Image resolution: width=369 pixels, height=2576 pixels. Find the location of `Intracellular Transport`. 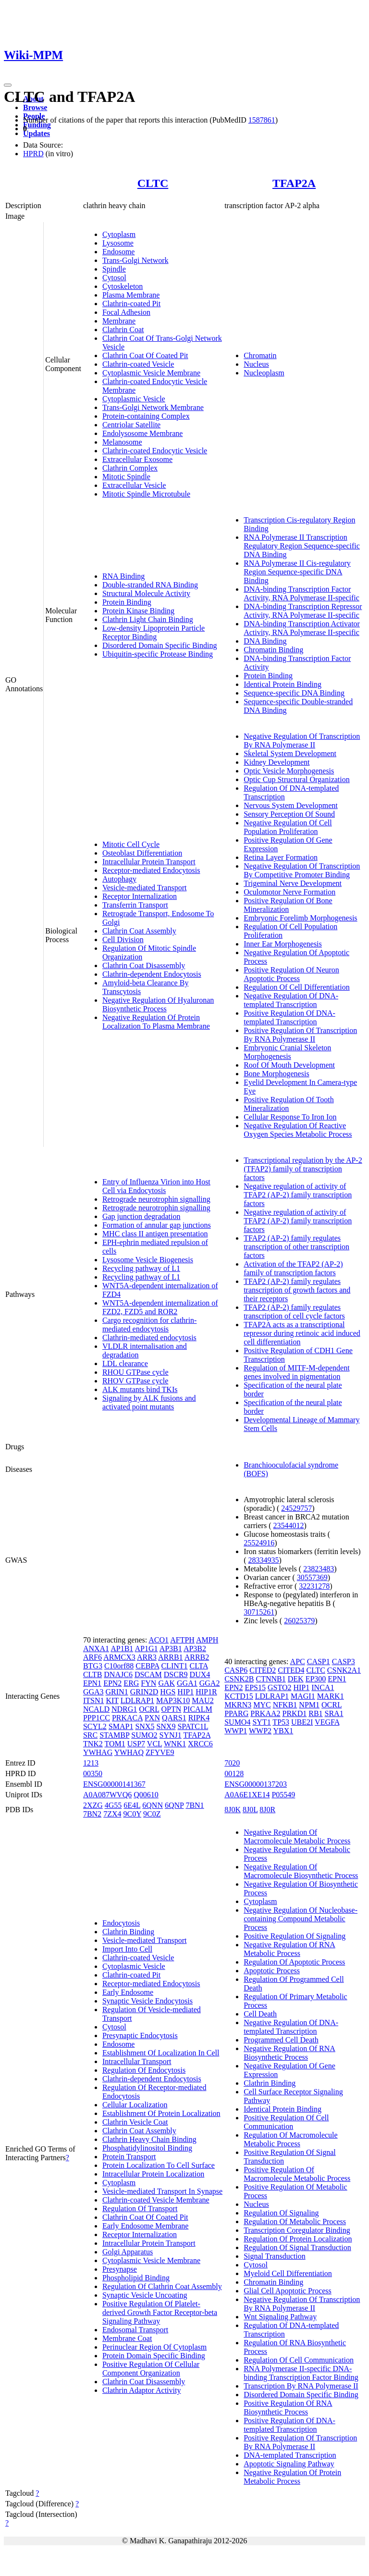

Intracellular Transport is located at coordinates (137, 2061).